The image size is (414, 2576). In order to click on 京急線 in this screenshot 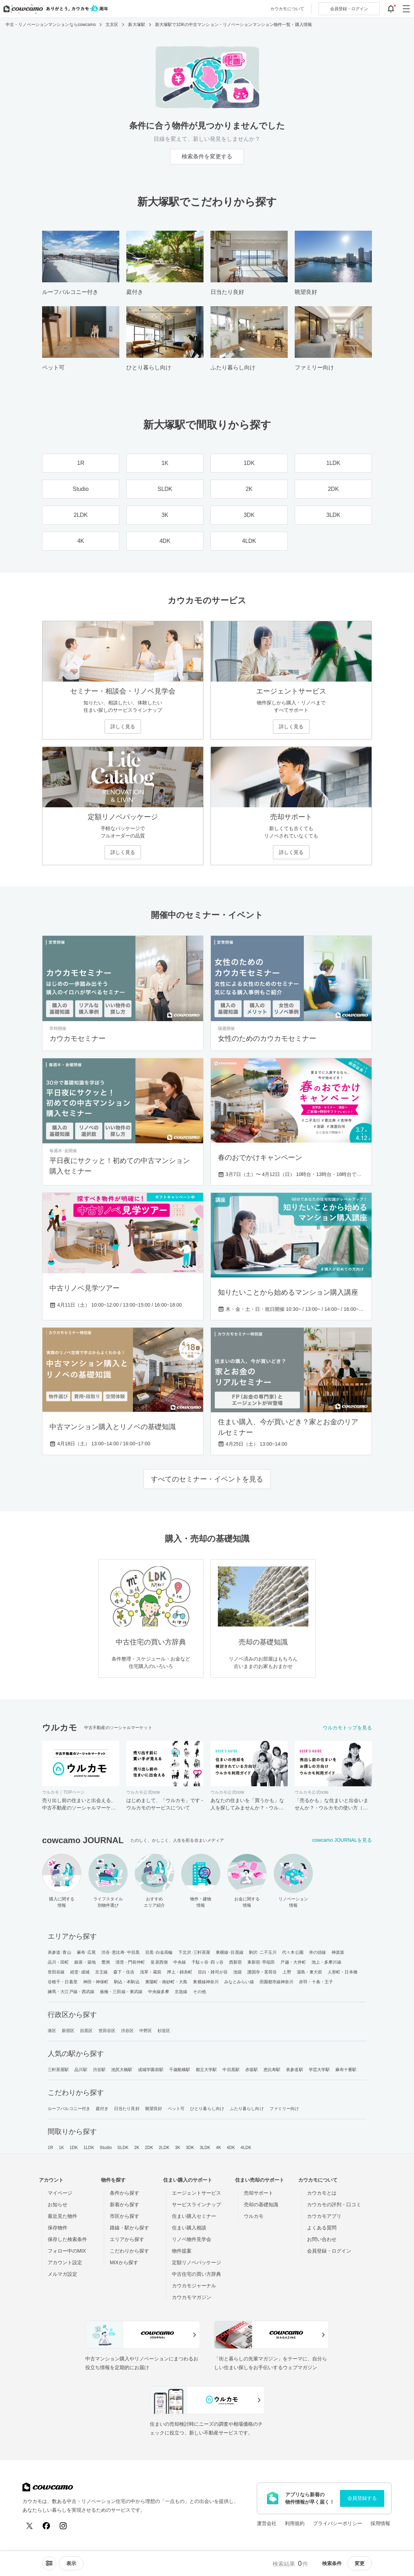, I will do `click(181, 1991)`.